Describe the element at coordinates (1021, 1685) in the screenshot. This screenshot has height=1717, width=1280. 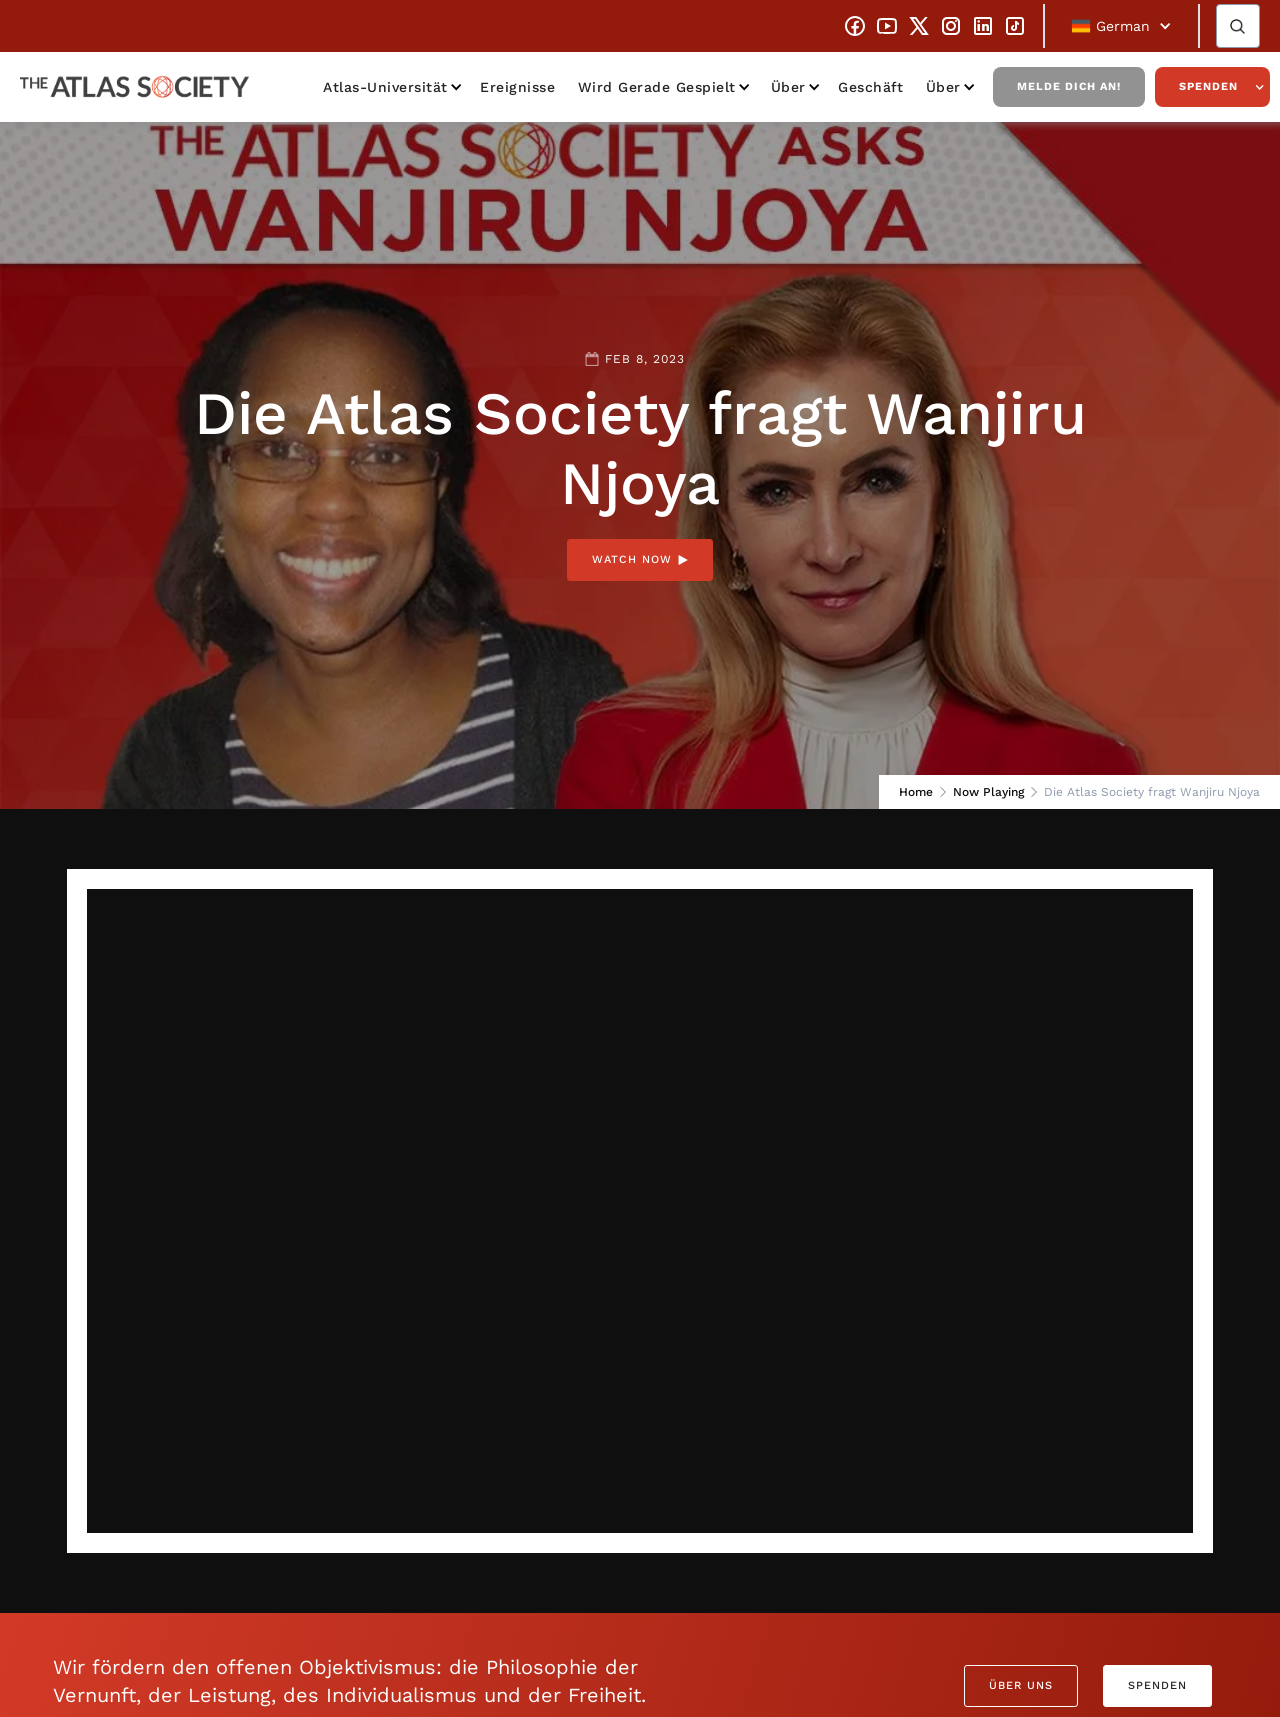
I see `Über uns` at that location.